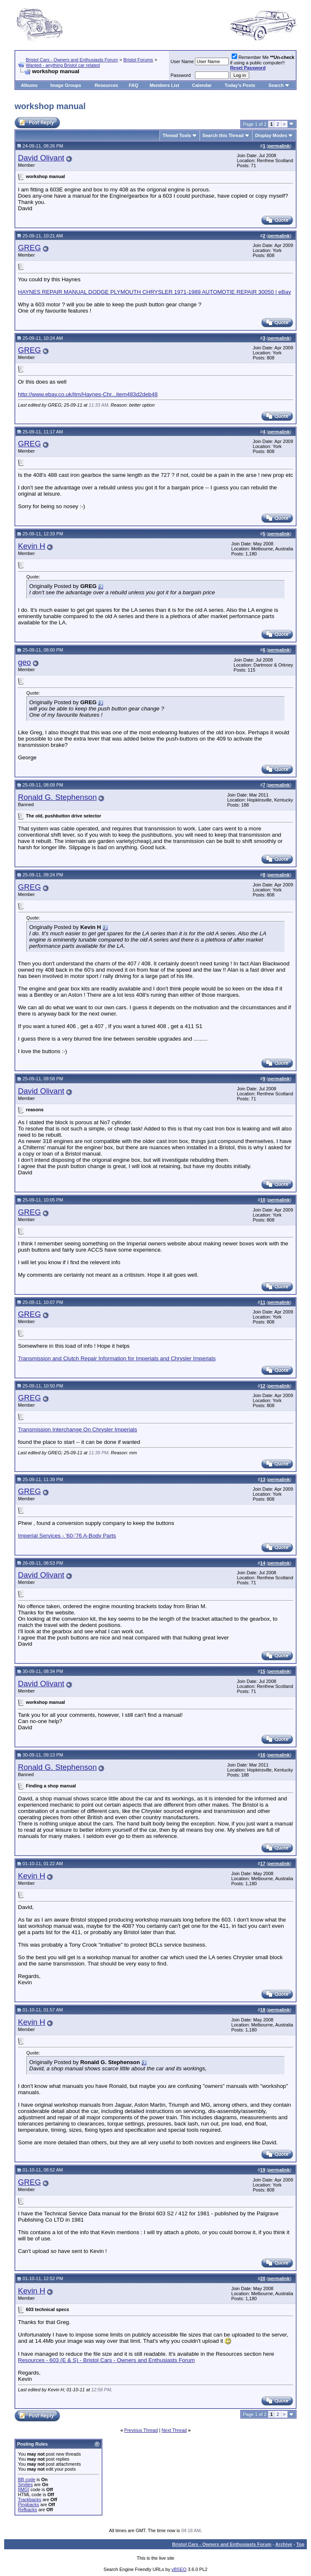  Describe the element at coordinates (63, 65) in the screenshot. I see `Wanted - anything Bristol car related` at that location.